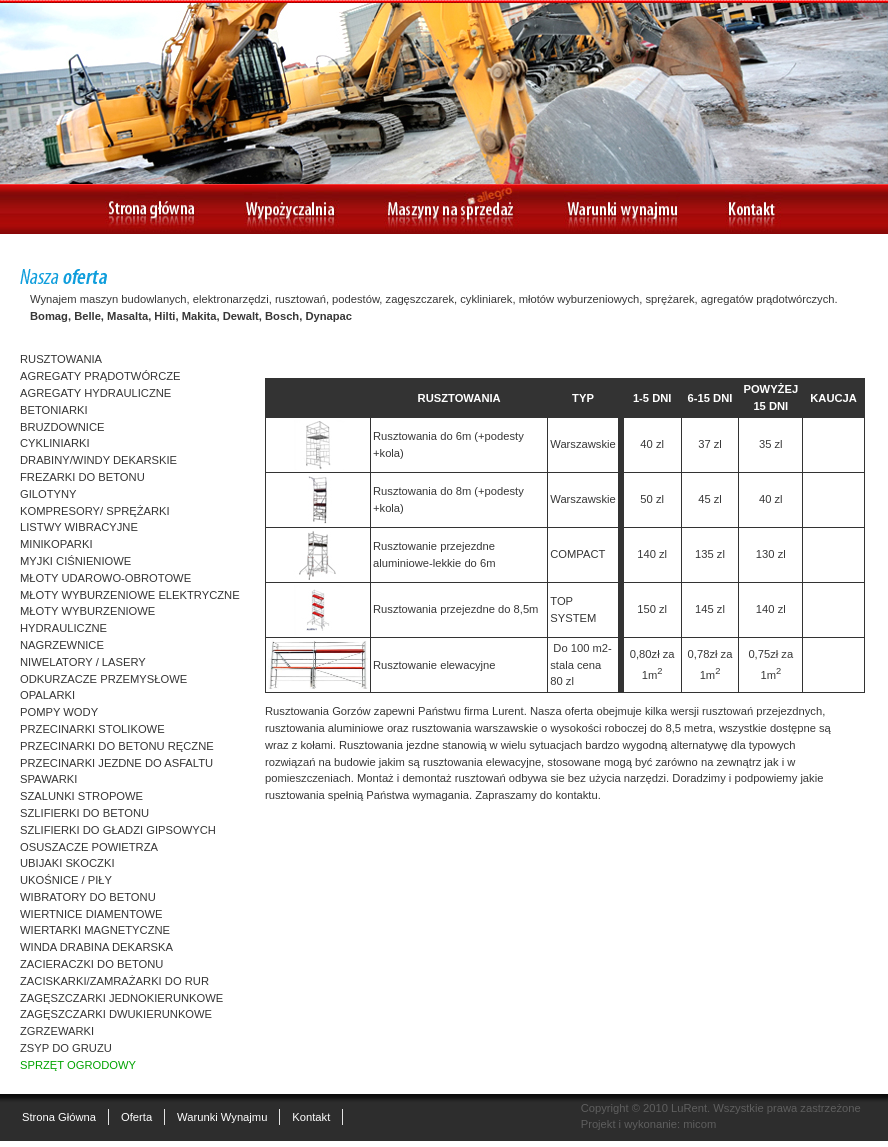 The width and height of the screenshot is (888, 1147). What do you see at coordinates (47, 695) in the screenshot?
I see `OPALARKI` at bounding box center [47, 695].